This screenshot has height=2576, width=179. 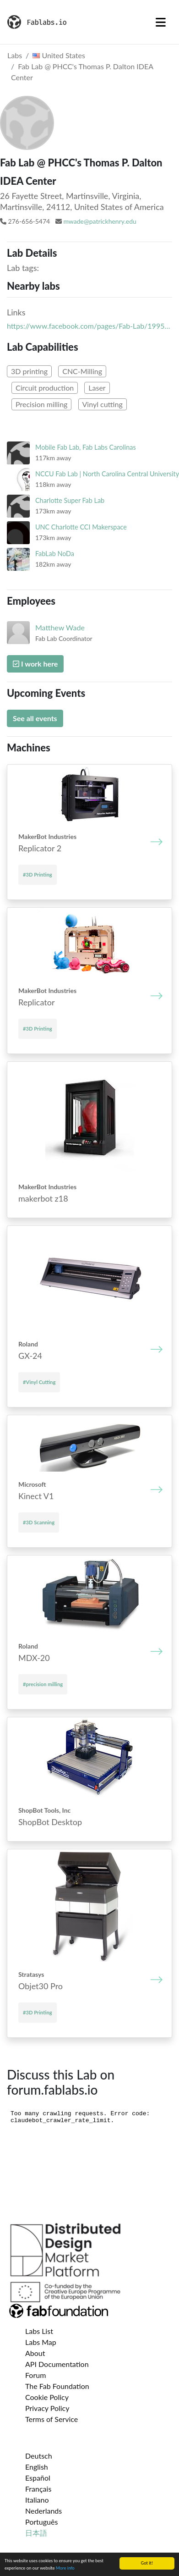 I want to click on mwade@patrickhenry.edu, so click(x=99, y=221).